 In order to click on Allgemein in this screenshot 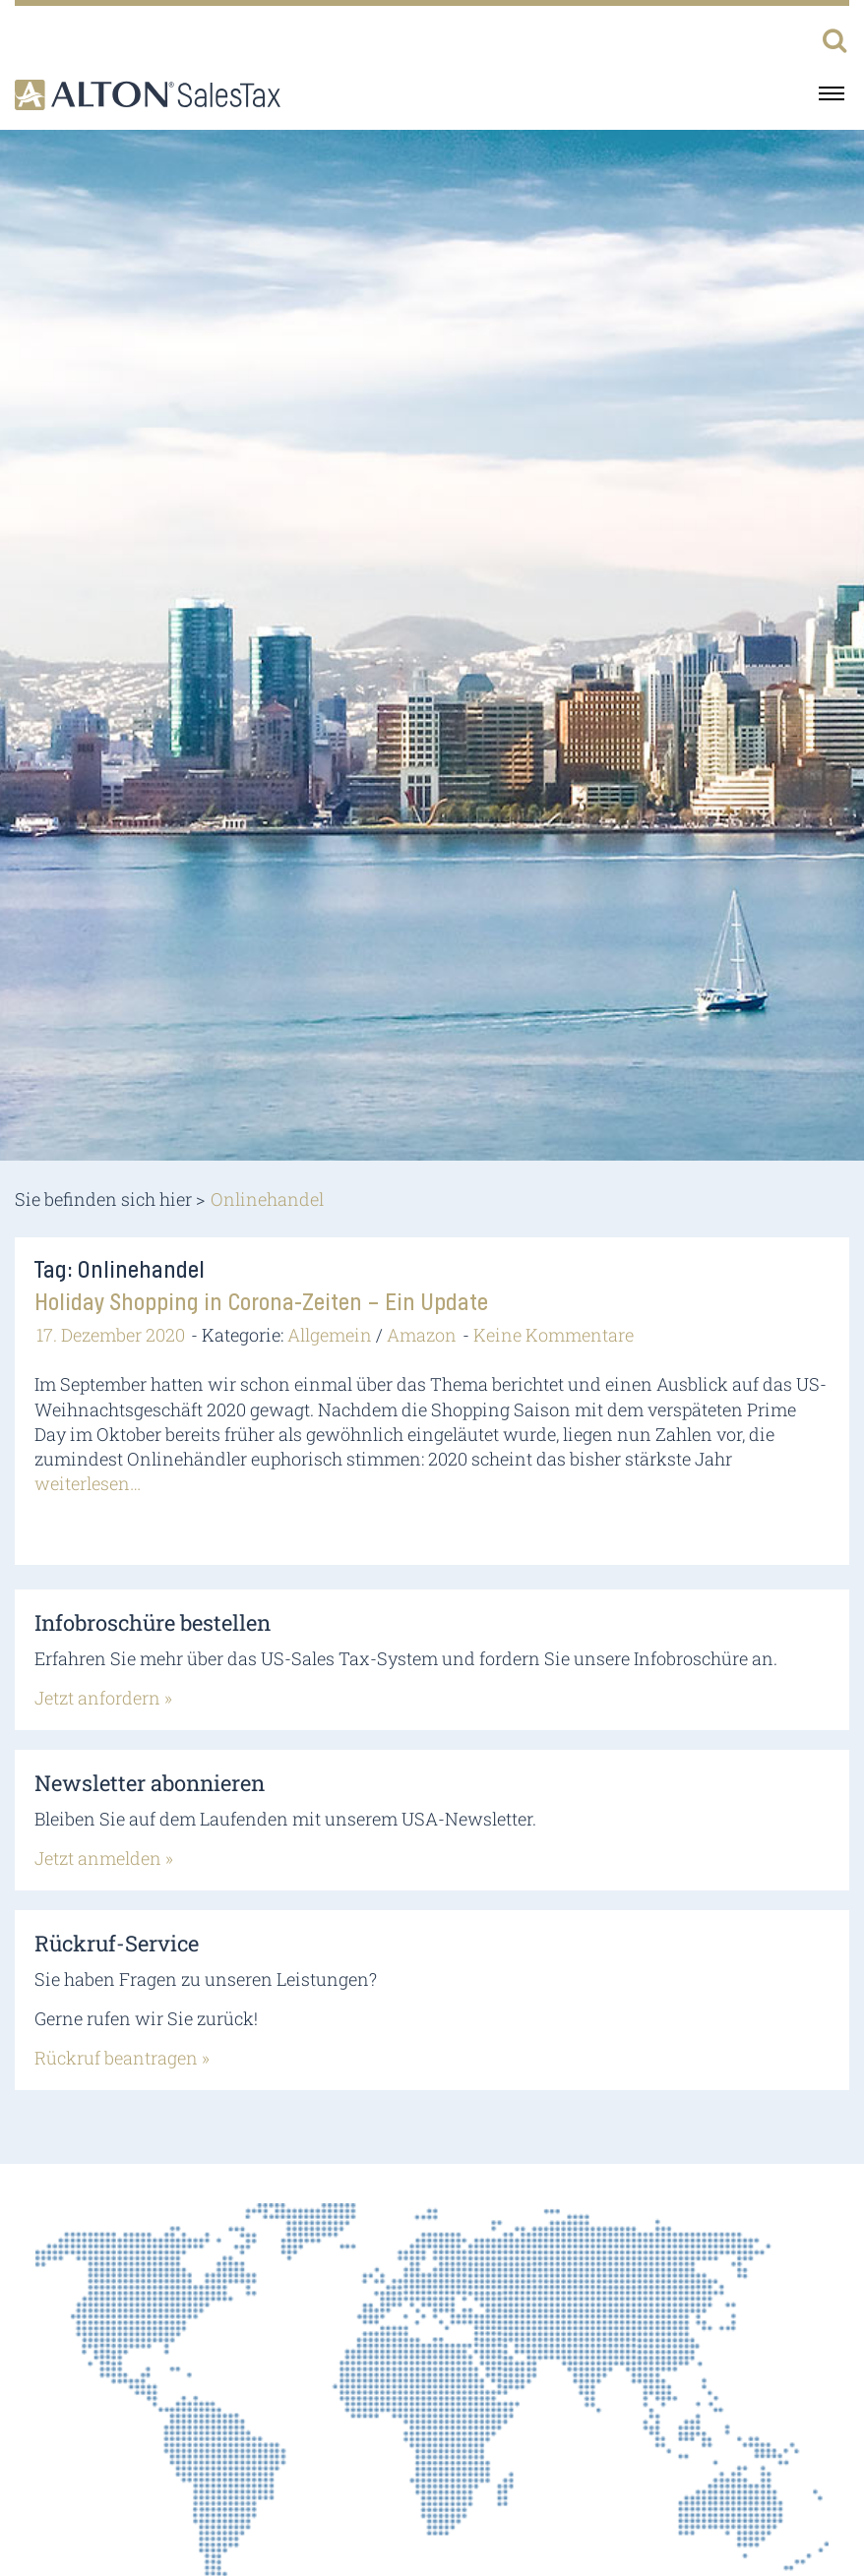, I will do `click(329, 1335)`.